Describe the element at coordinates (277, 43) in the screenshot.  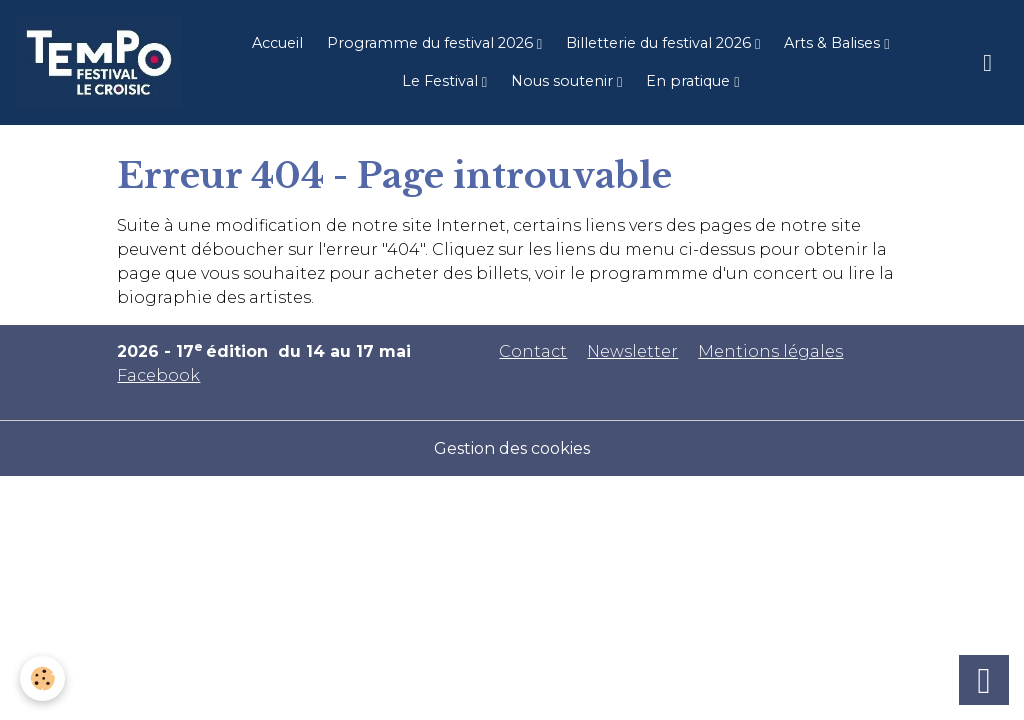
I see `Accueil` at that location.